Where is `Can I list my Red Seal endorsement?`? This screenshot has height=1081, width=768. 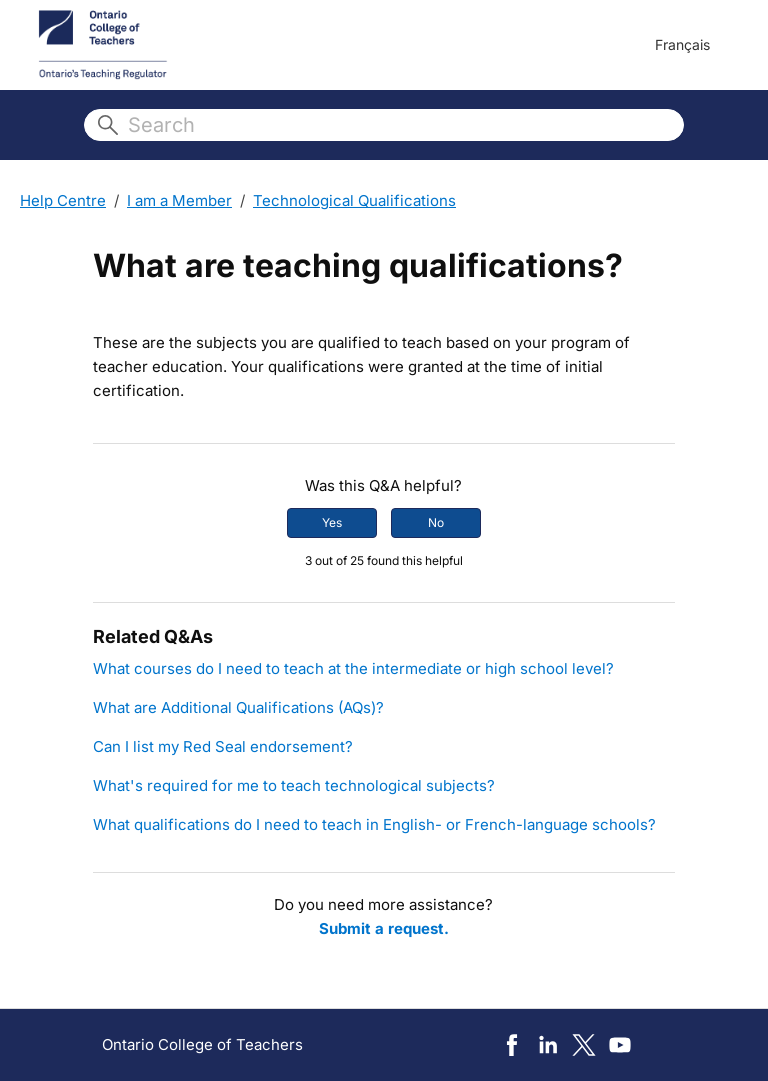
Can I list my Red Seal endorsement? is located at coordinates (223, 746).